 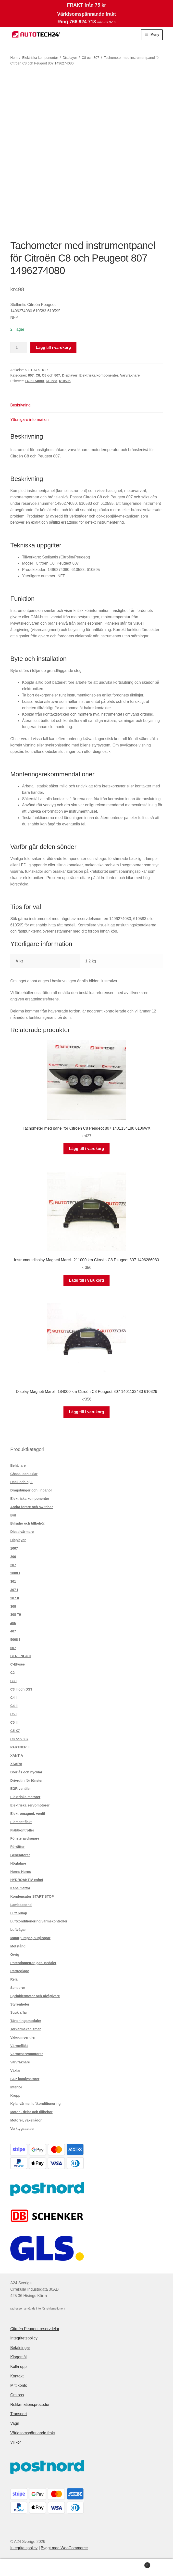 I want to click on FAP-katalysatorer, so click(x=24, y=2079).